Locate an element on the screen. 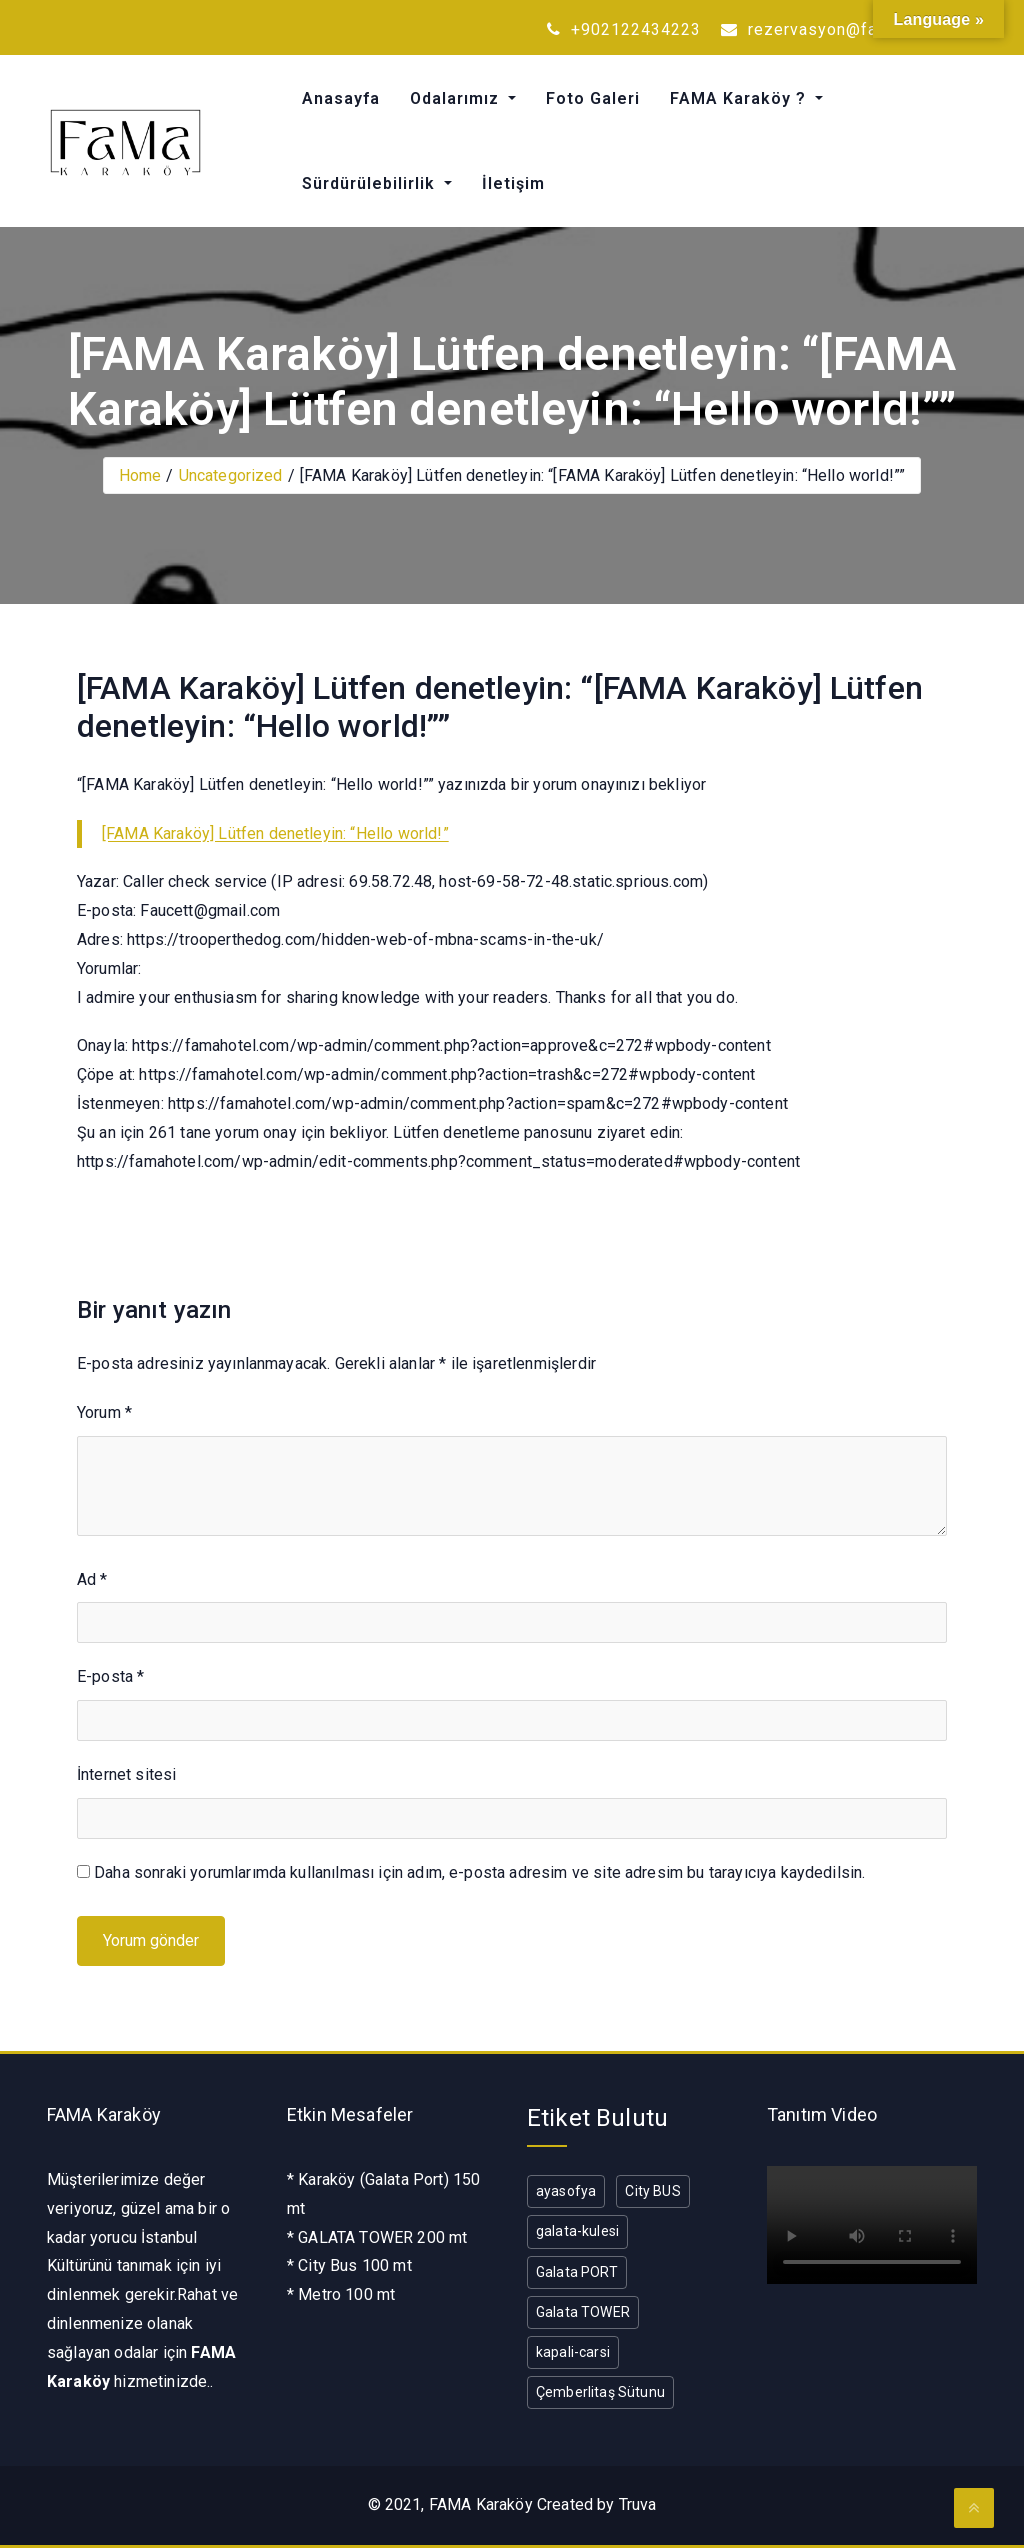  Galata TOWER [Galata TOWER (1 öge)] is located at coordinates (583, 2312).